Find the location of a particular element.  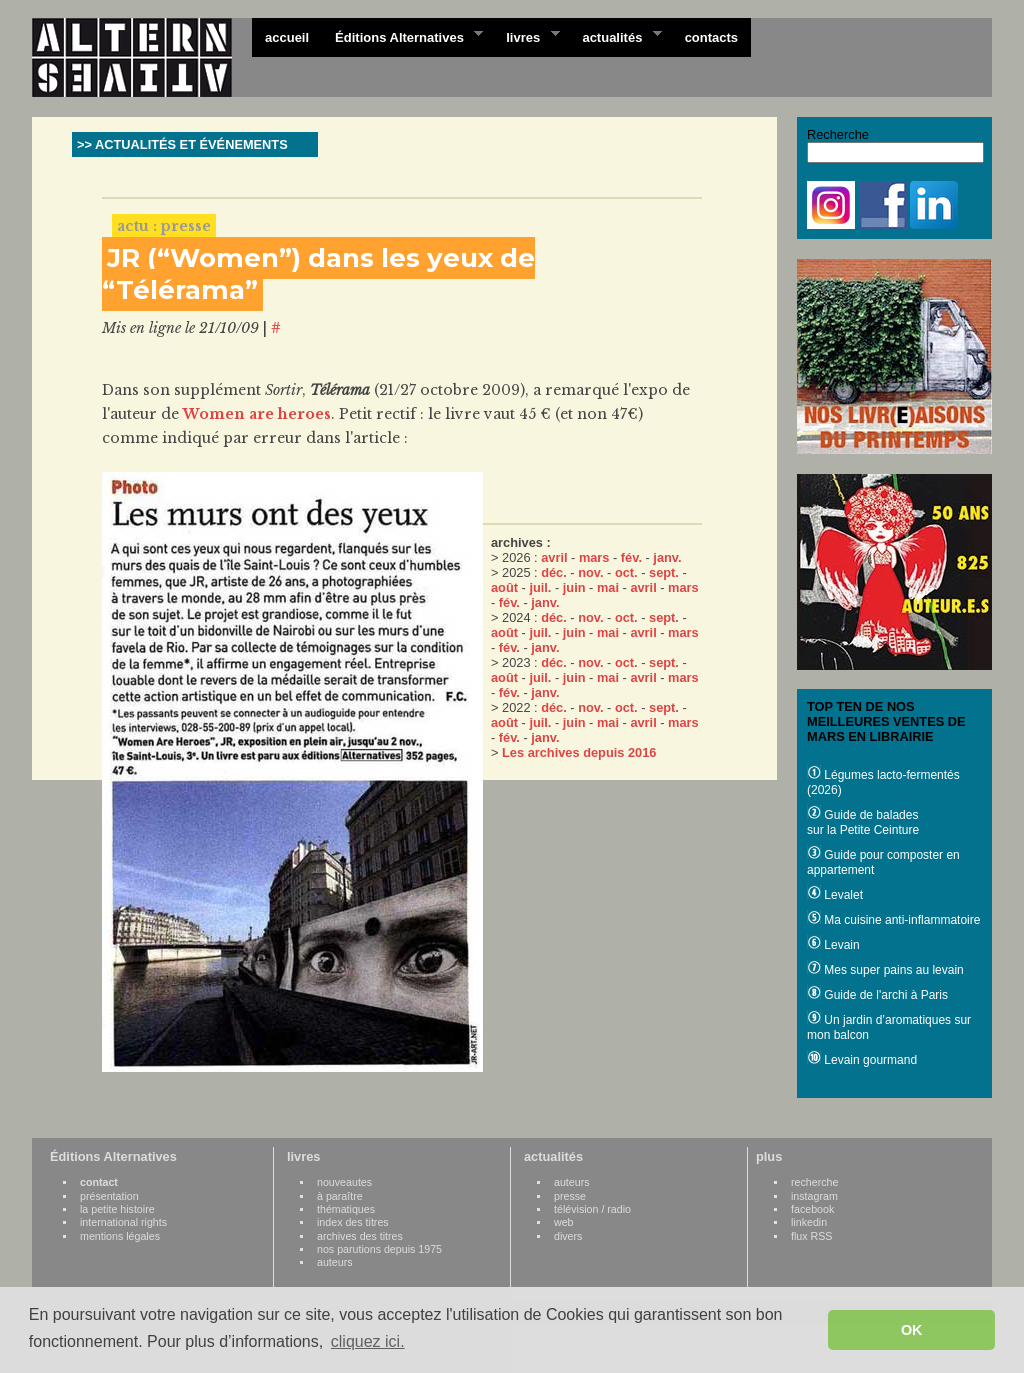

facebook is located at coordinates (812, 1209).